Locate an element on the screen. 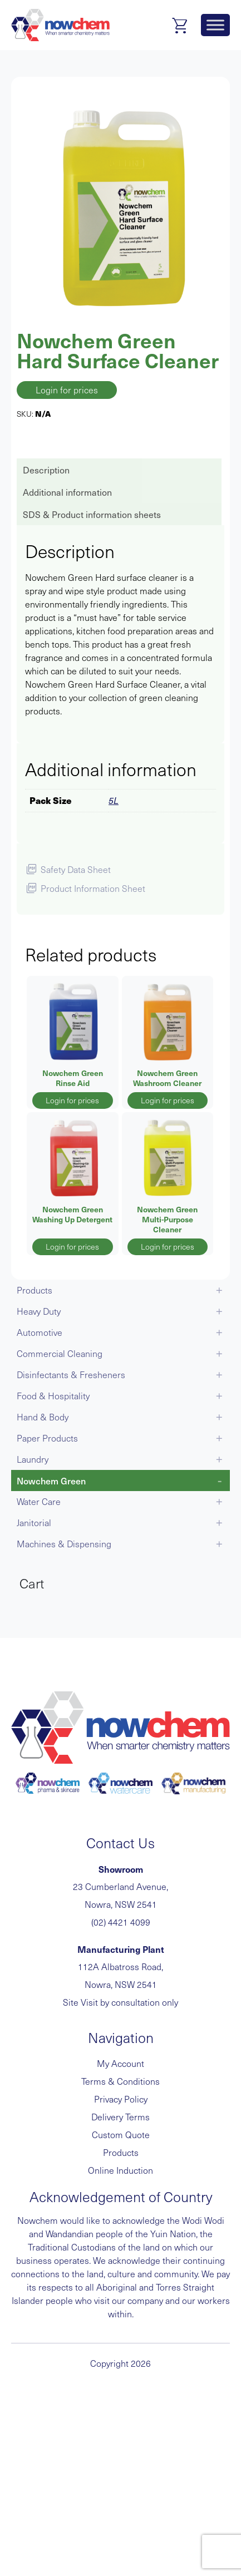 The image size is (241, 2576). [Toggle Menu] is located at coordinates (215, 24).